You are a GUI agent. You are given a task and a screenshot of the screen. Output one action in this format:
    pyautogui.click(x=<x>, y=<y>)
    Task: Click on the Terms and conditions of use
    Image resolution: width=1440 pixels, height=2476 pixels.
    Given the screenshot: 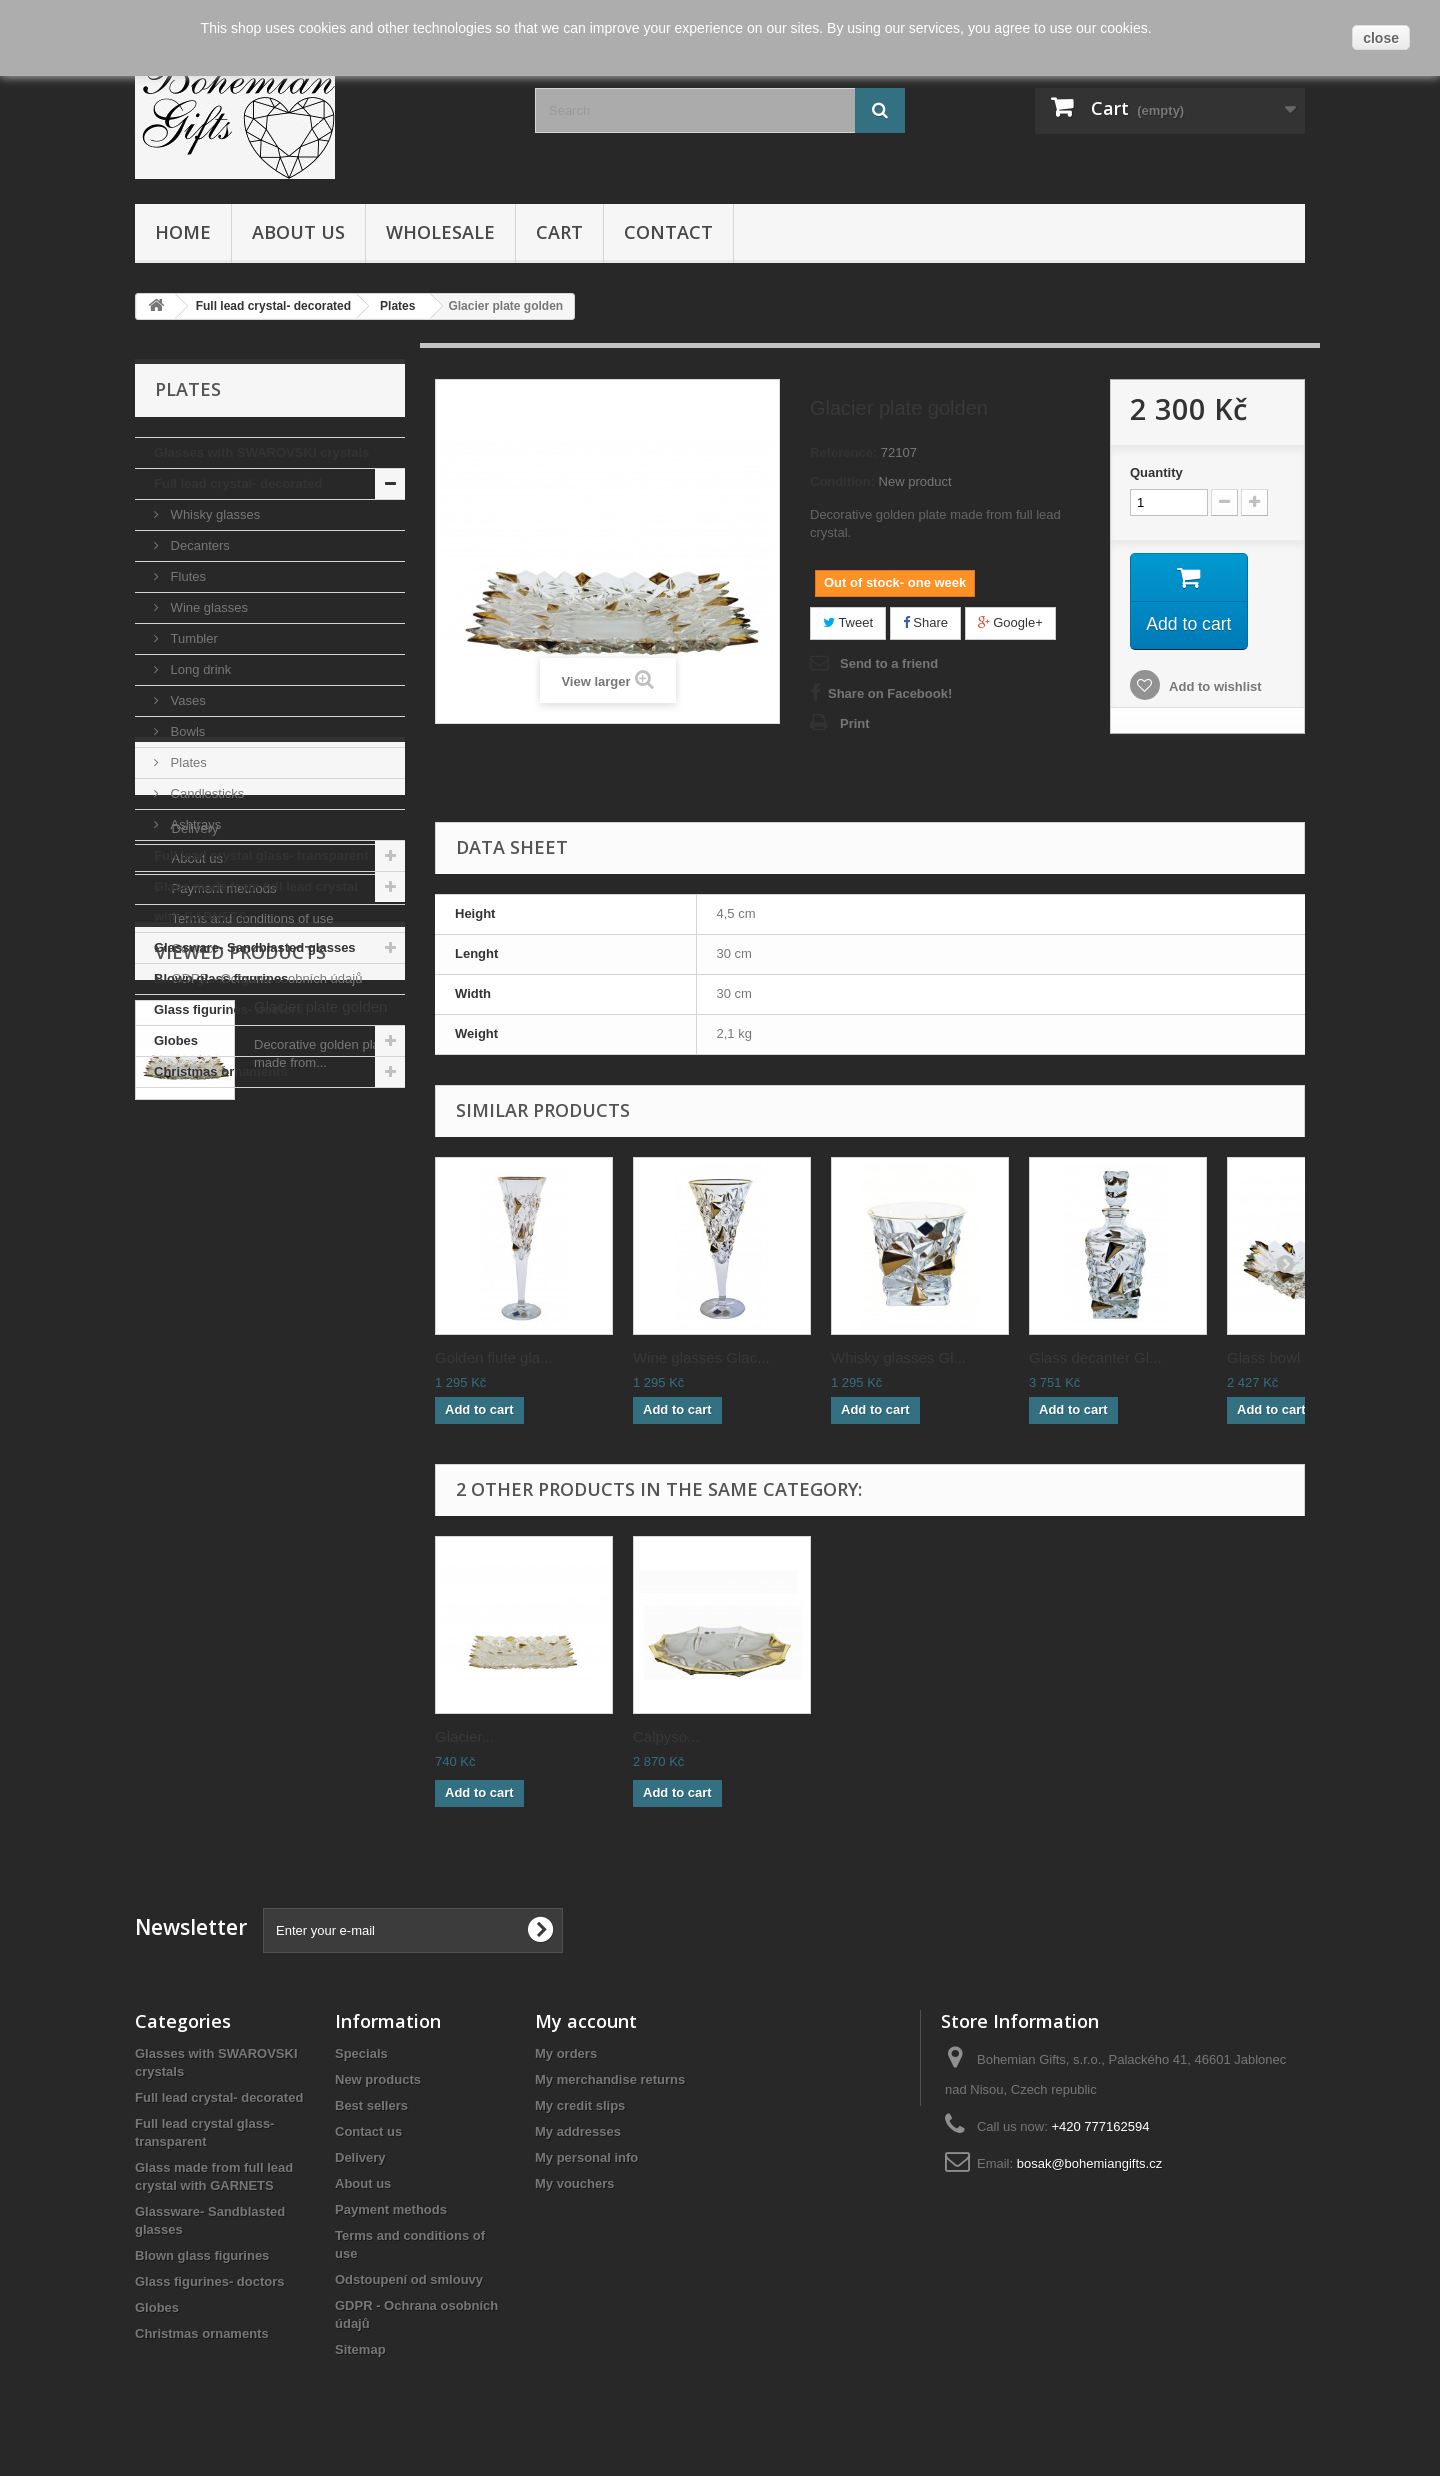 What is the action you would take?
    pyautogui.click(x=250, y=1291)
    